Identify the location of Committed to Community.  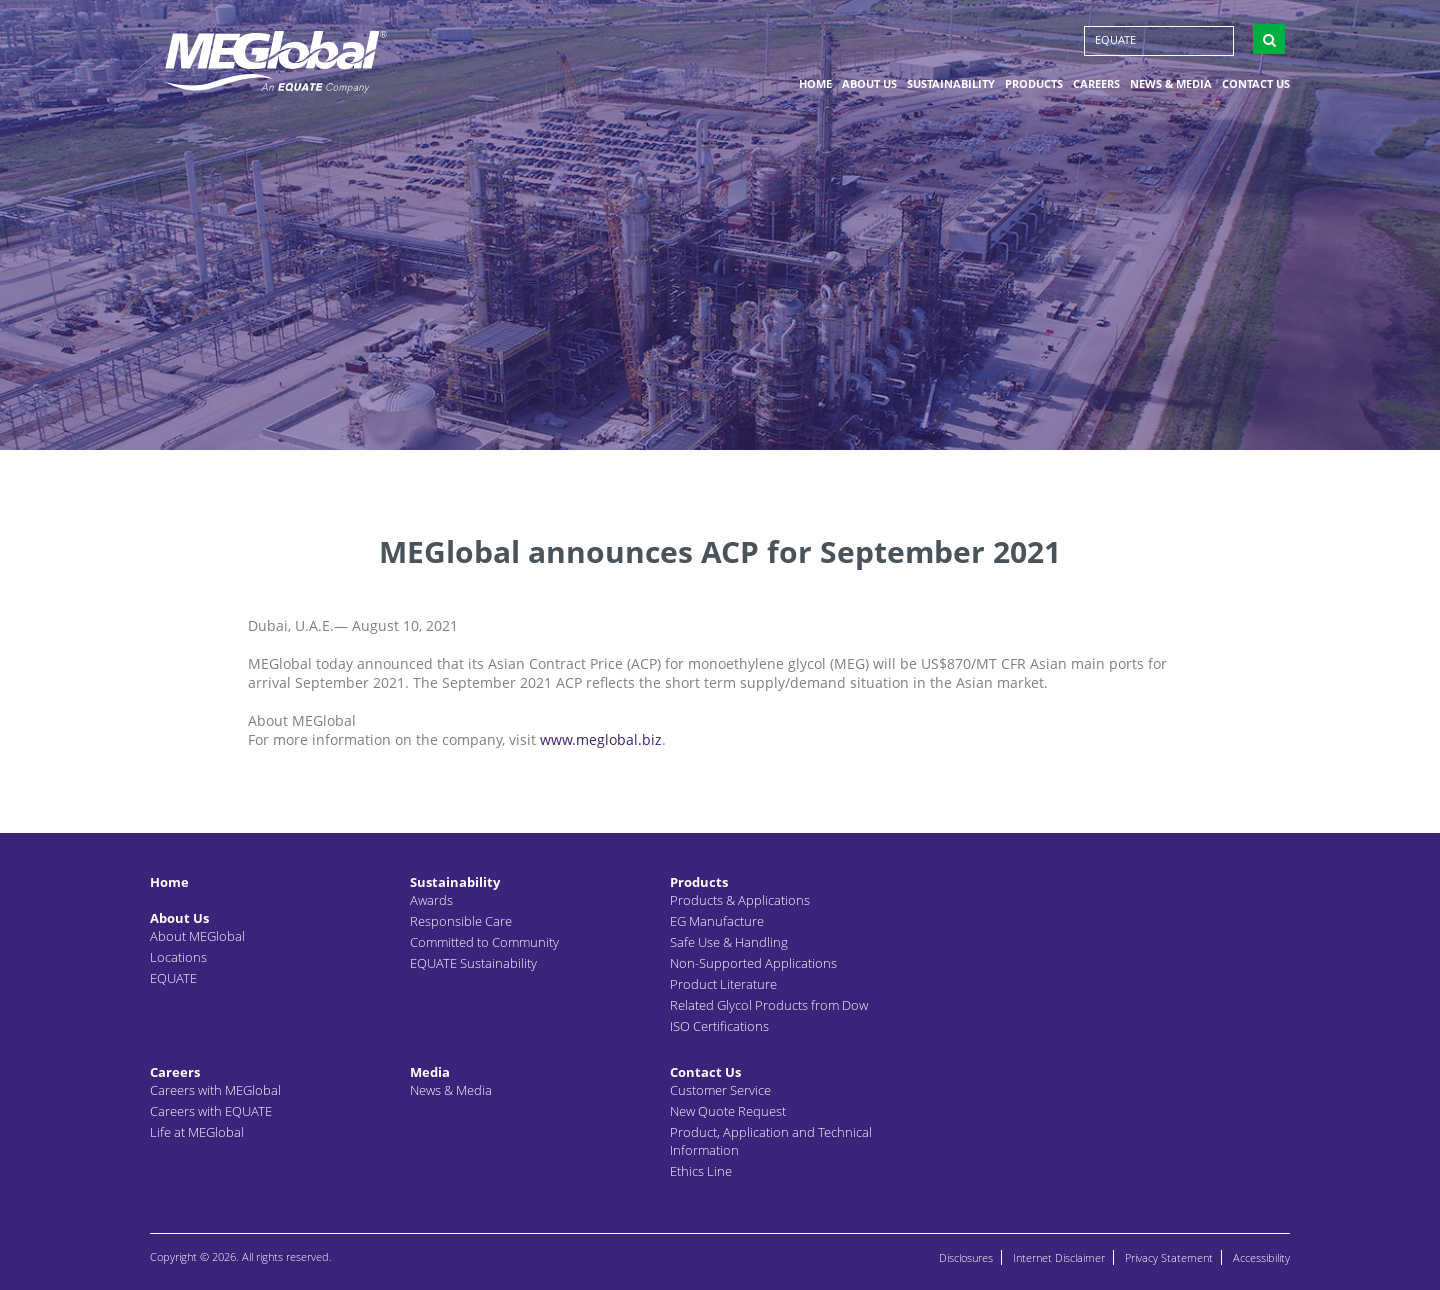
(484, 942).